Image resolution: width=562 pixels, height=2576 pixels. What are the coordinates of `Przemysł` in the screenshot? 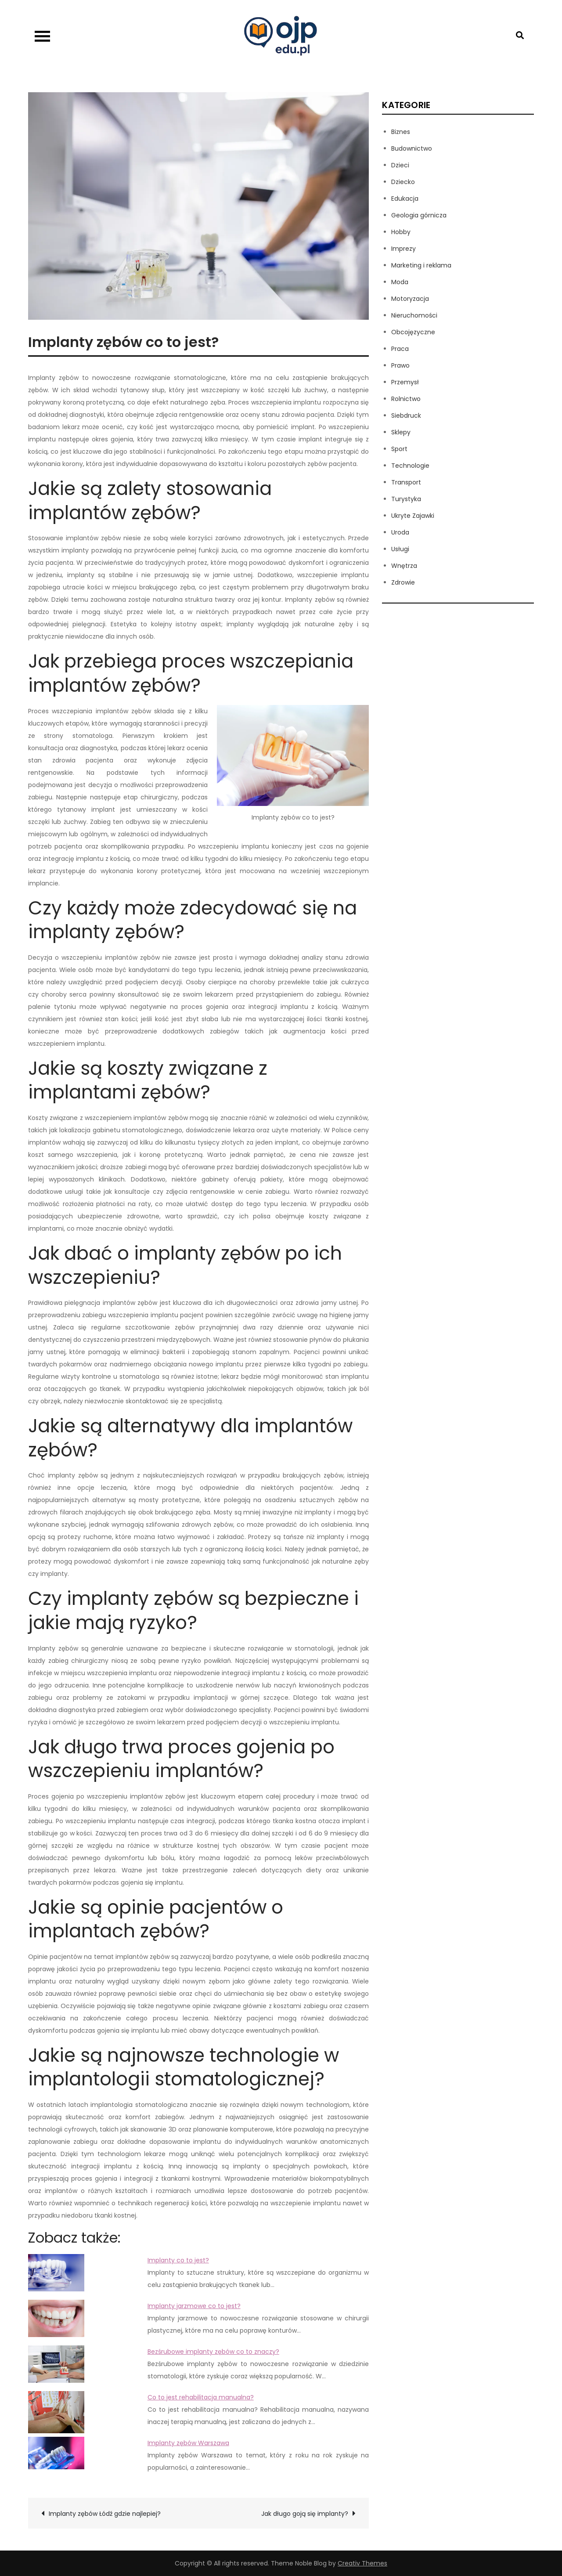 It's located at (405, 382).